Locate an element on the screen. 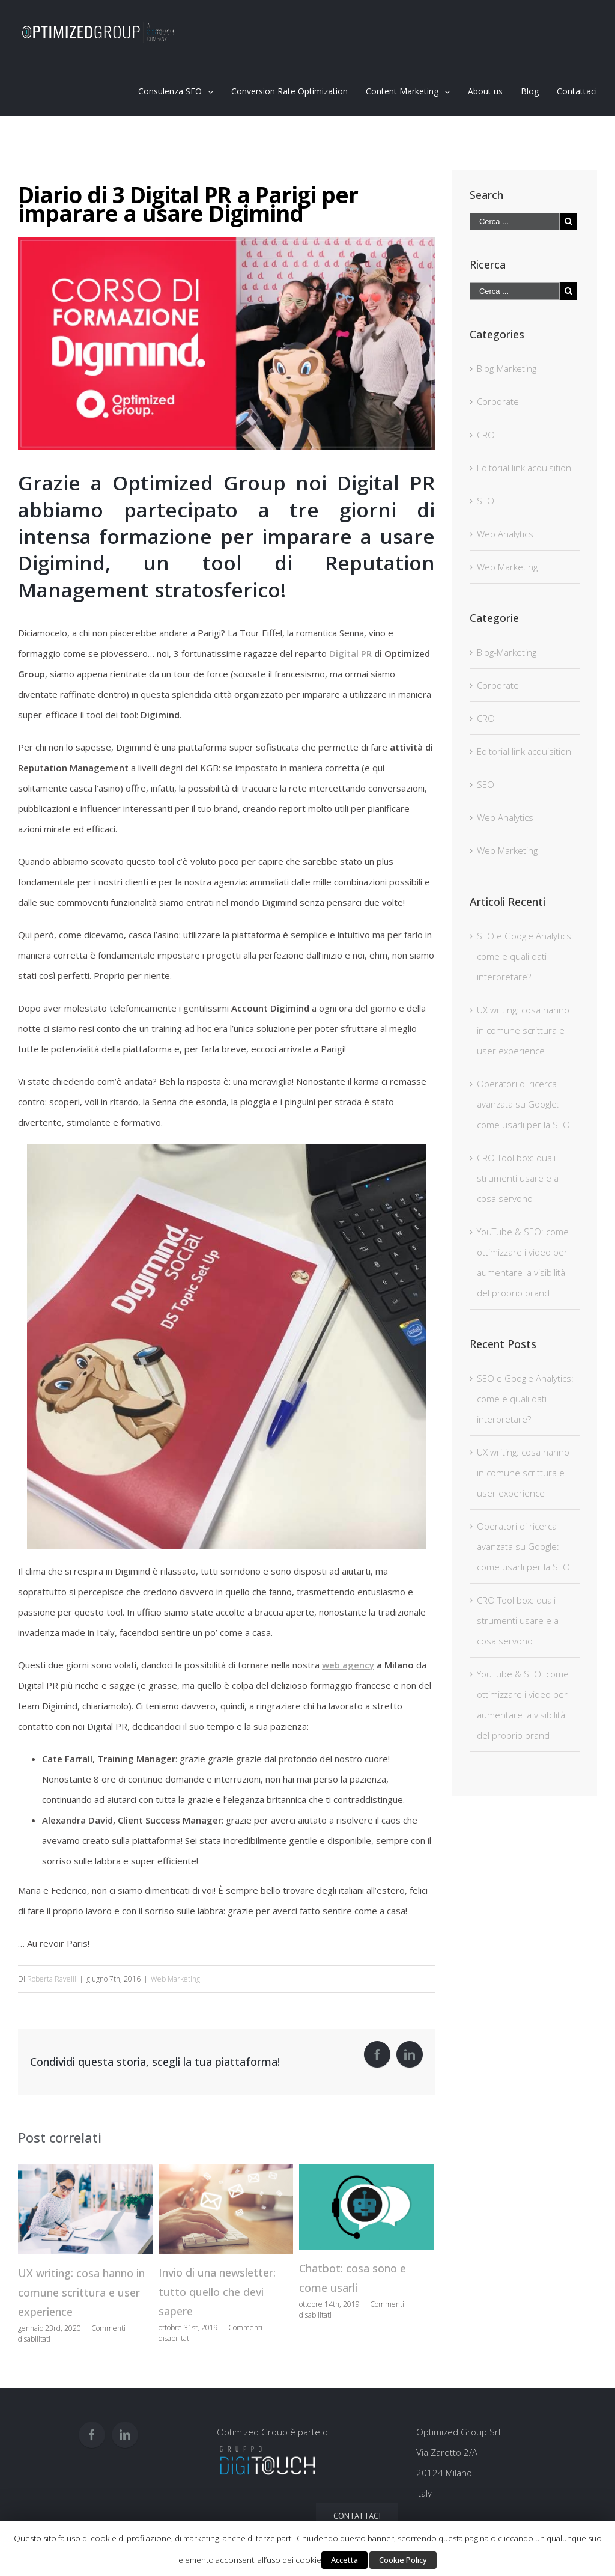  web agency is located at coordinates (348, 1665).